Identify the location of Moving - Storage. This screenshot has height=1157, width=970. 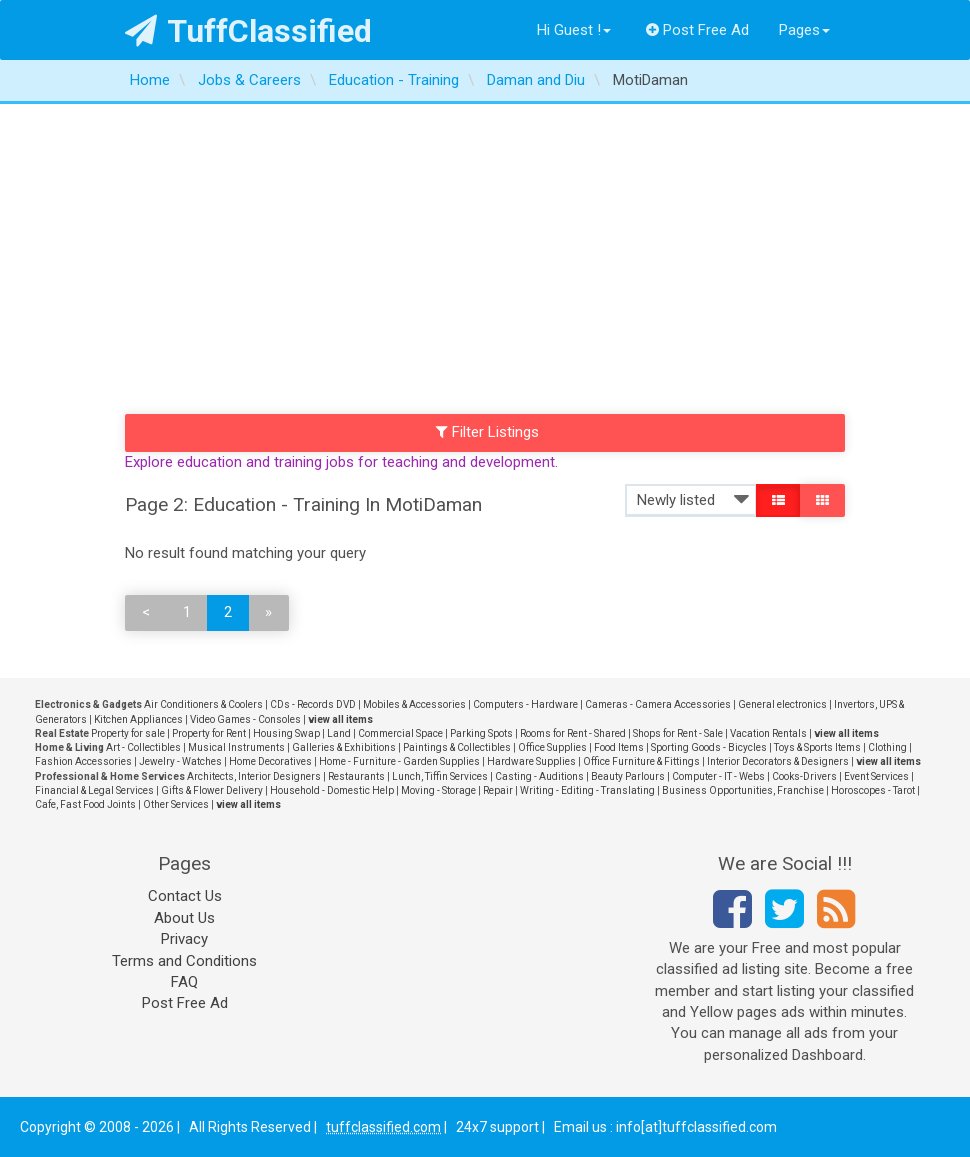
(438, 790).